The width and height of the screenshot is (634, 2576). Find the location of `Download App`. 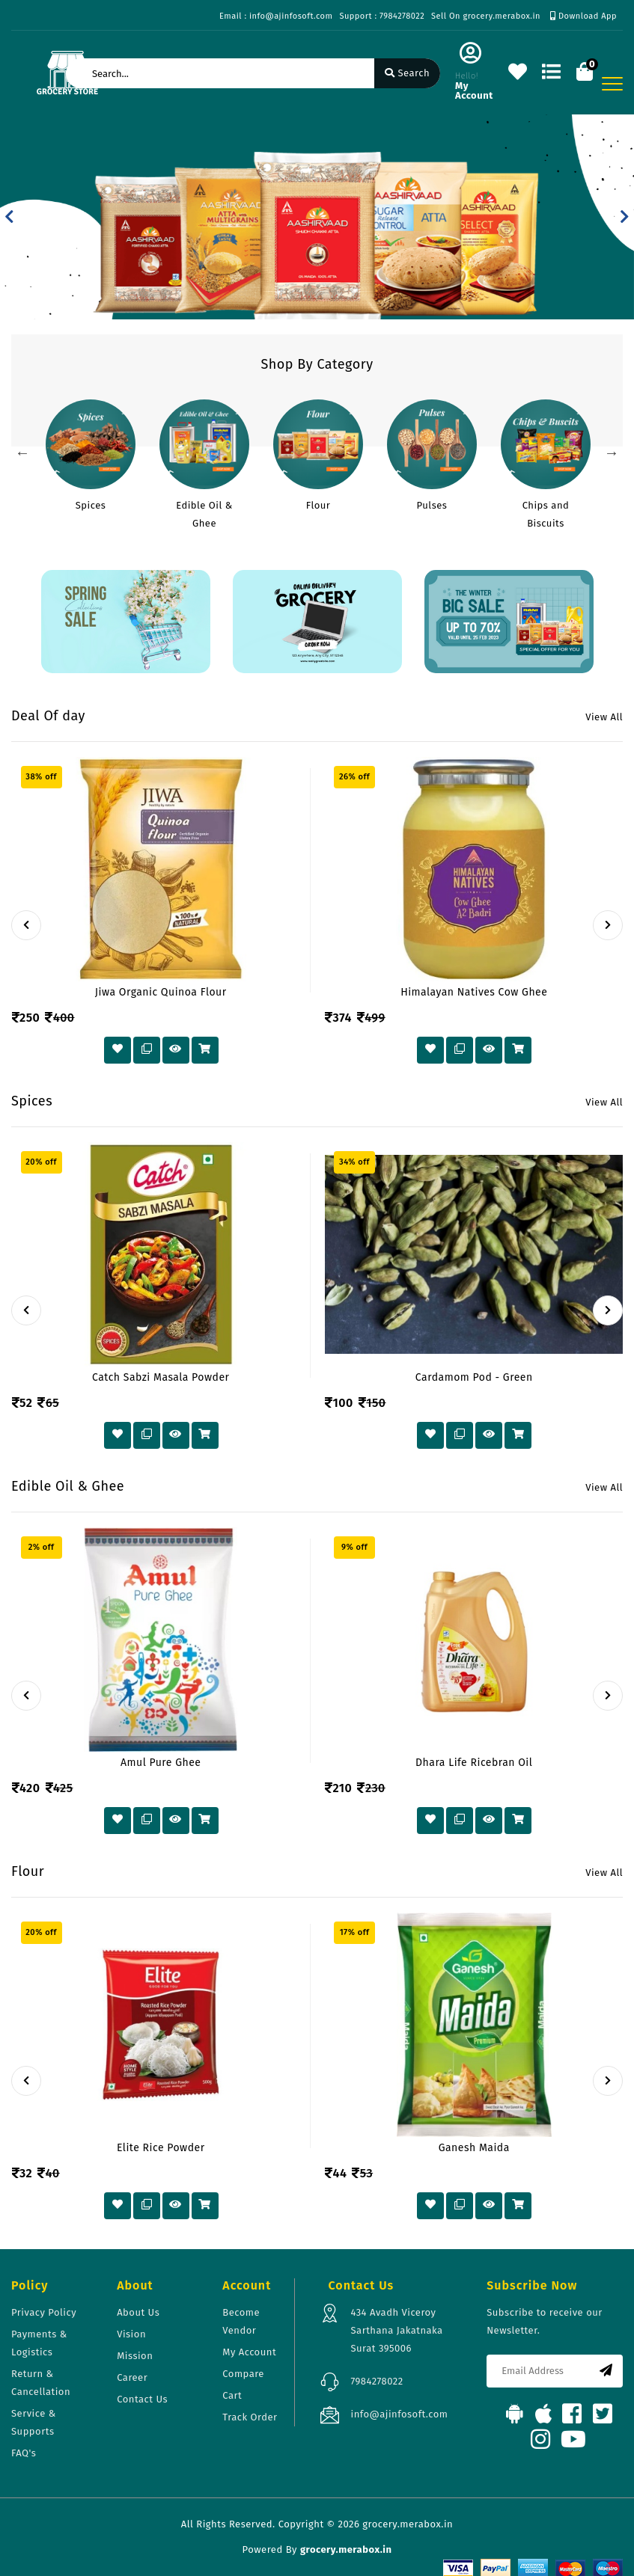

Download App is located at coordinates (583, 16).